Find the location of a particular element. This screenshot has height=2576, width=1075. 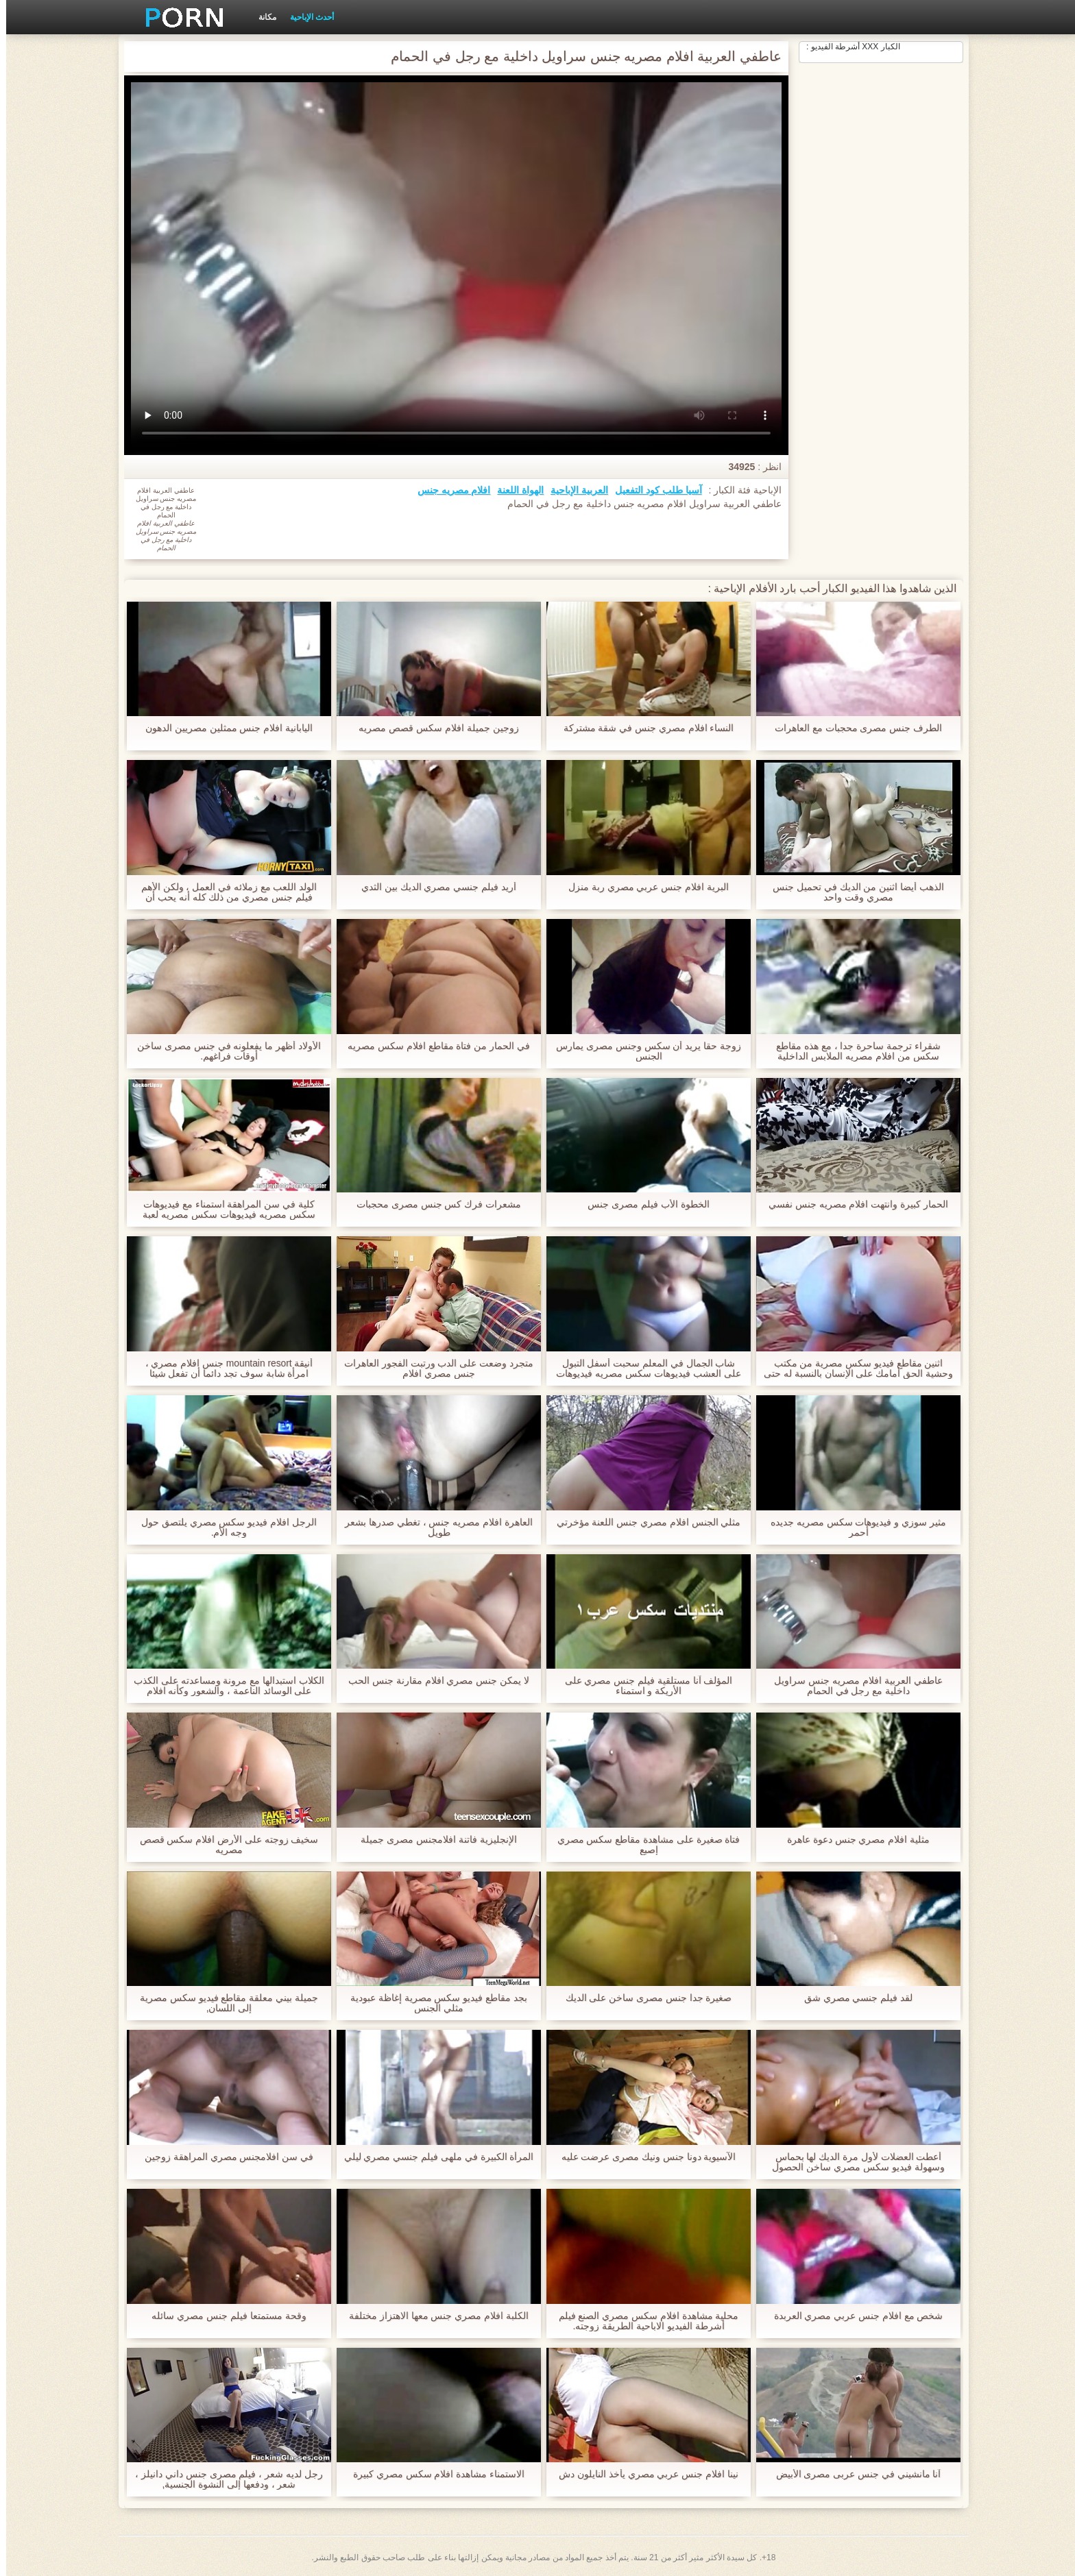

كلية في سن المراهقة استمناء مع فيديوهات سكس مصريه فيديوهات سكس مصريه لعبة is located at coordinates (222, 1209).